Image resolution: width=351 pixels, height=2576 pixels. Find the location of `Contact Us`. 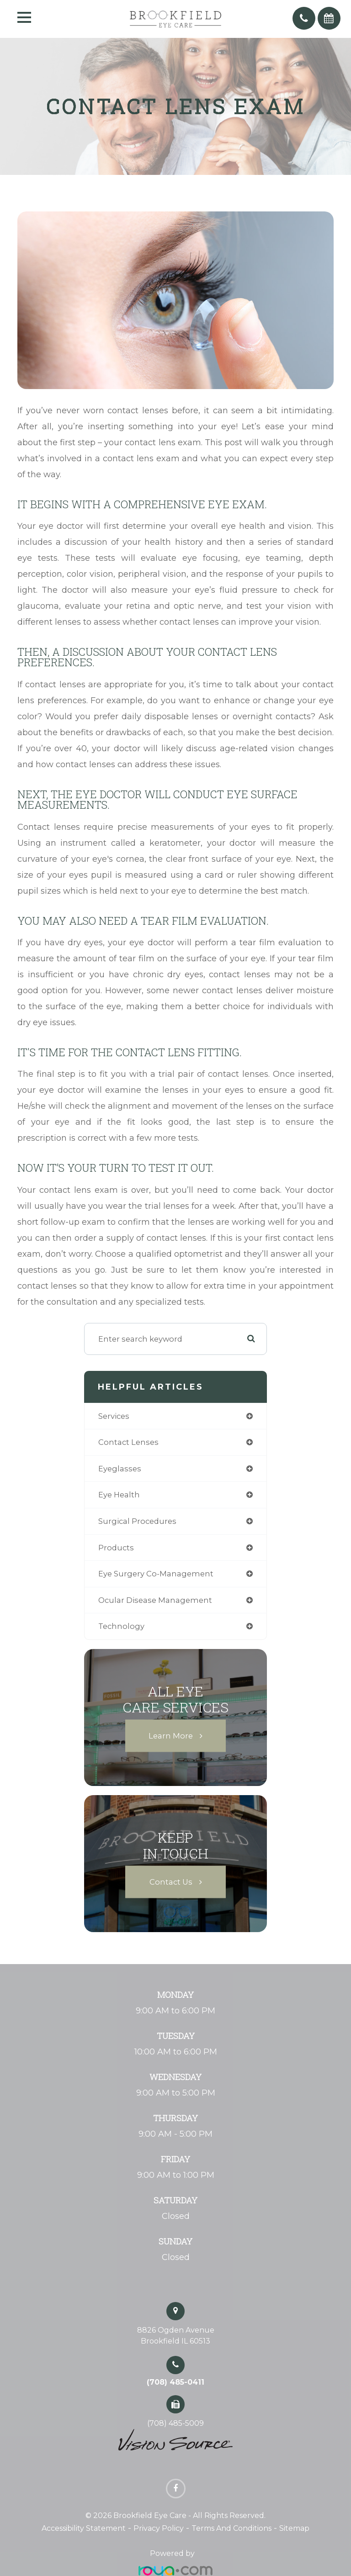

Contact Us is located at coordinates (170, 1881).